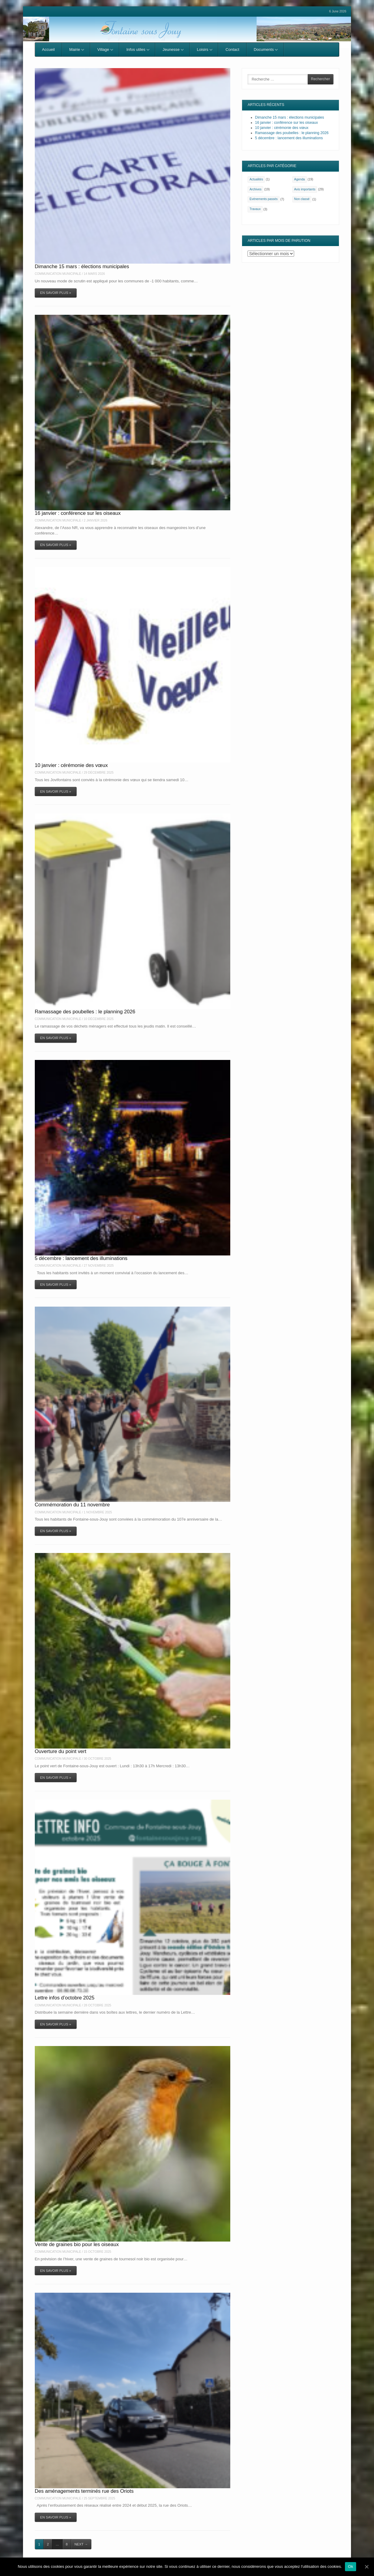  Describe the element at coordinates (266, 49) in the screenshot. I see `Documents` at that location.